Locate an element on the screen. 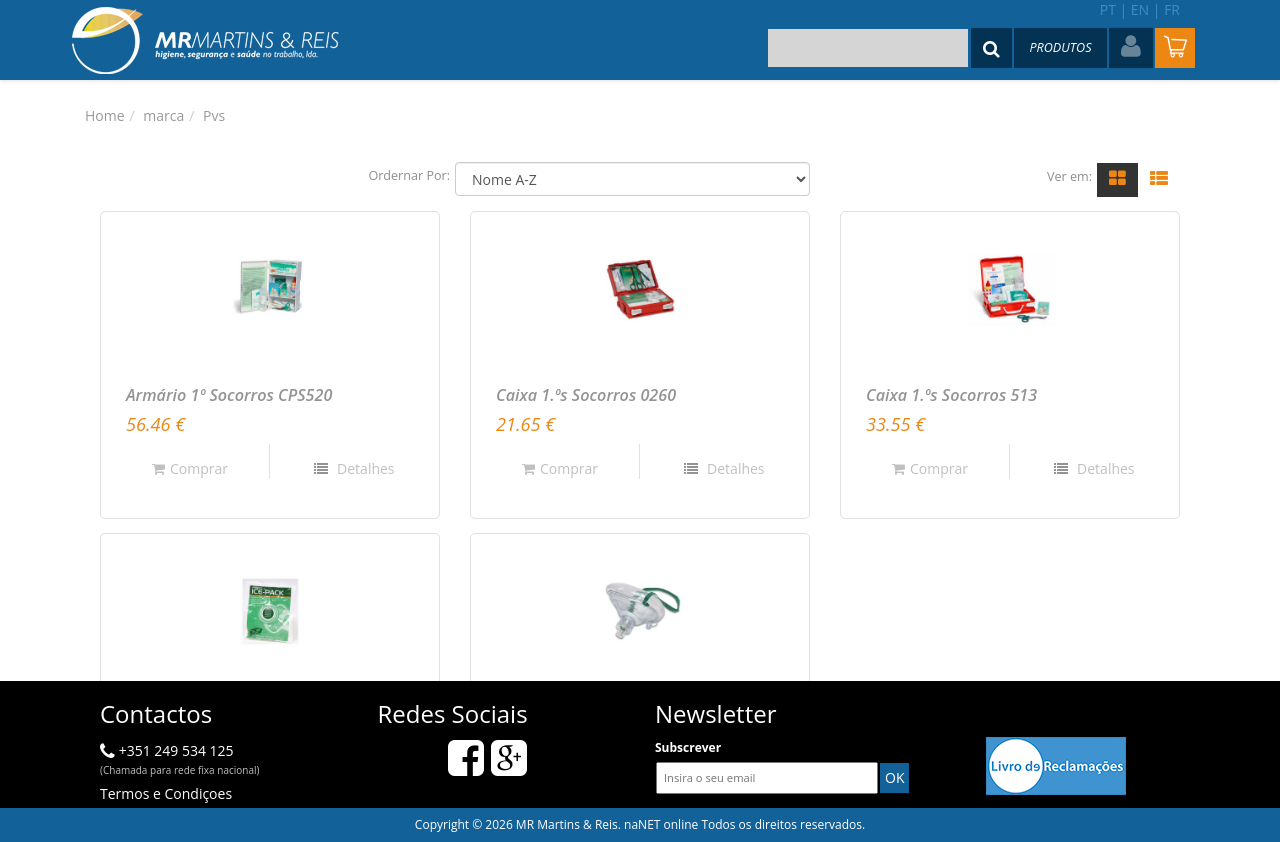 The height and width of the screenshot is (842, 1280). Produtos is located at coordinates (1060, 47).